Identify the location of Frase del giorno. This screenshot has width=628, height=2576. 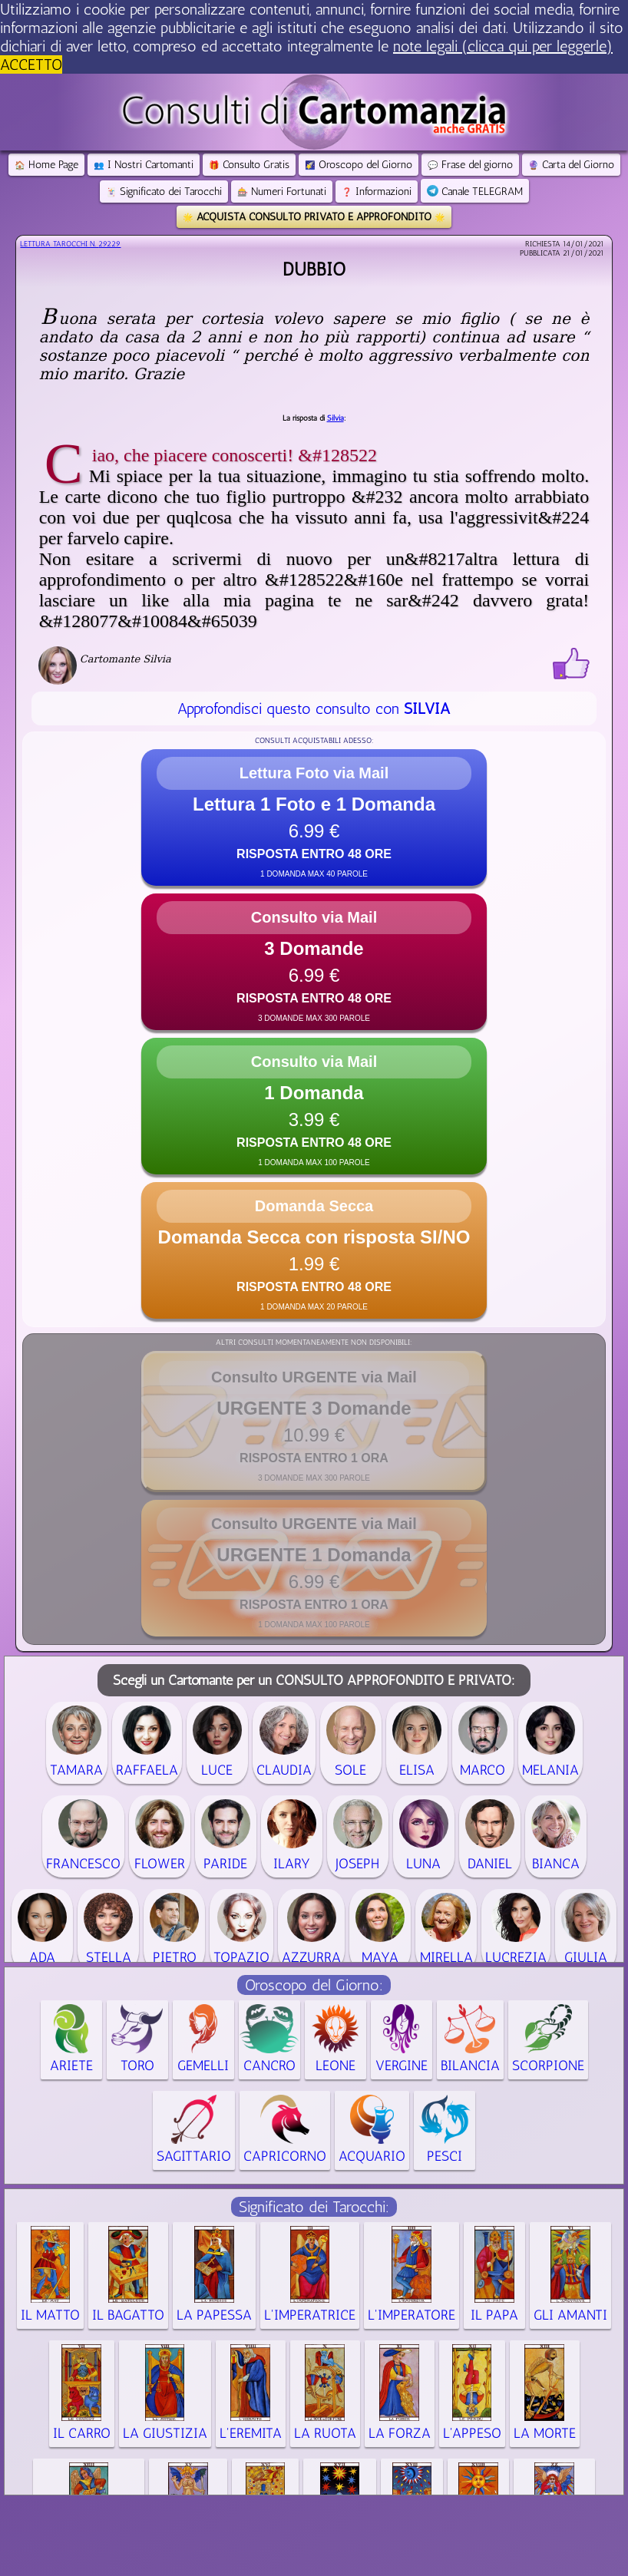
(470, 164).